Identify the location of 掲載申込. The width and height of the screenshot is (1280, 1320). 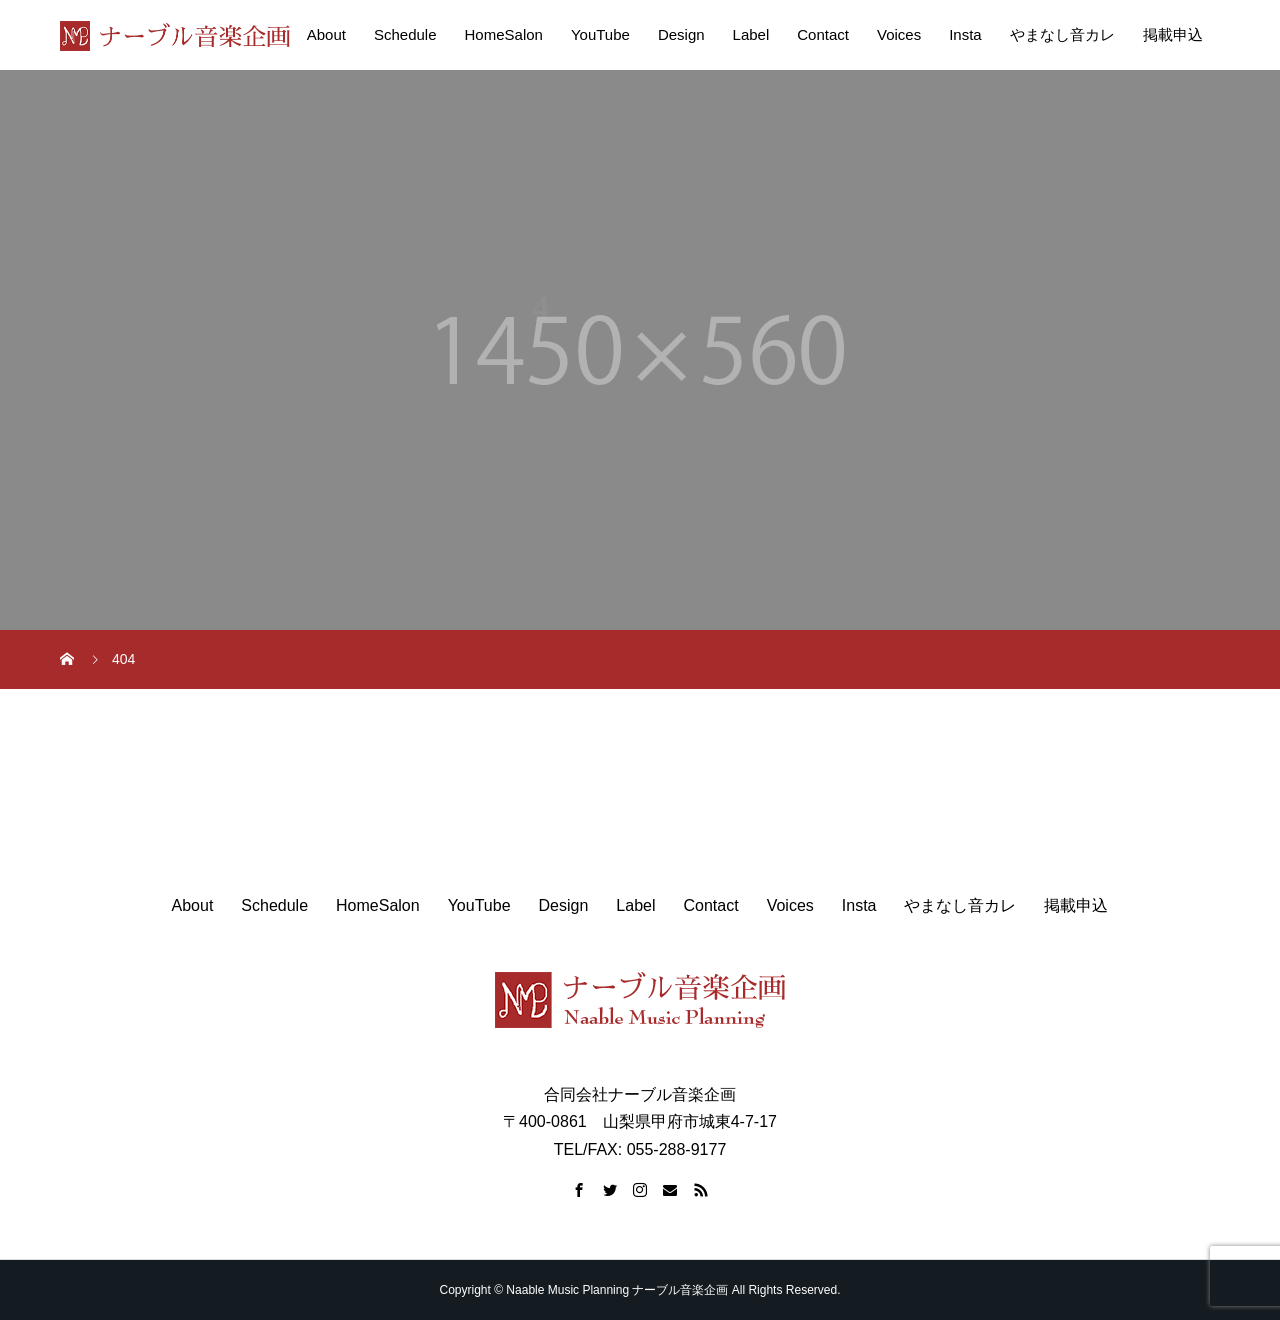
(1173, 34).